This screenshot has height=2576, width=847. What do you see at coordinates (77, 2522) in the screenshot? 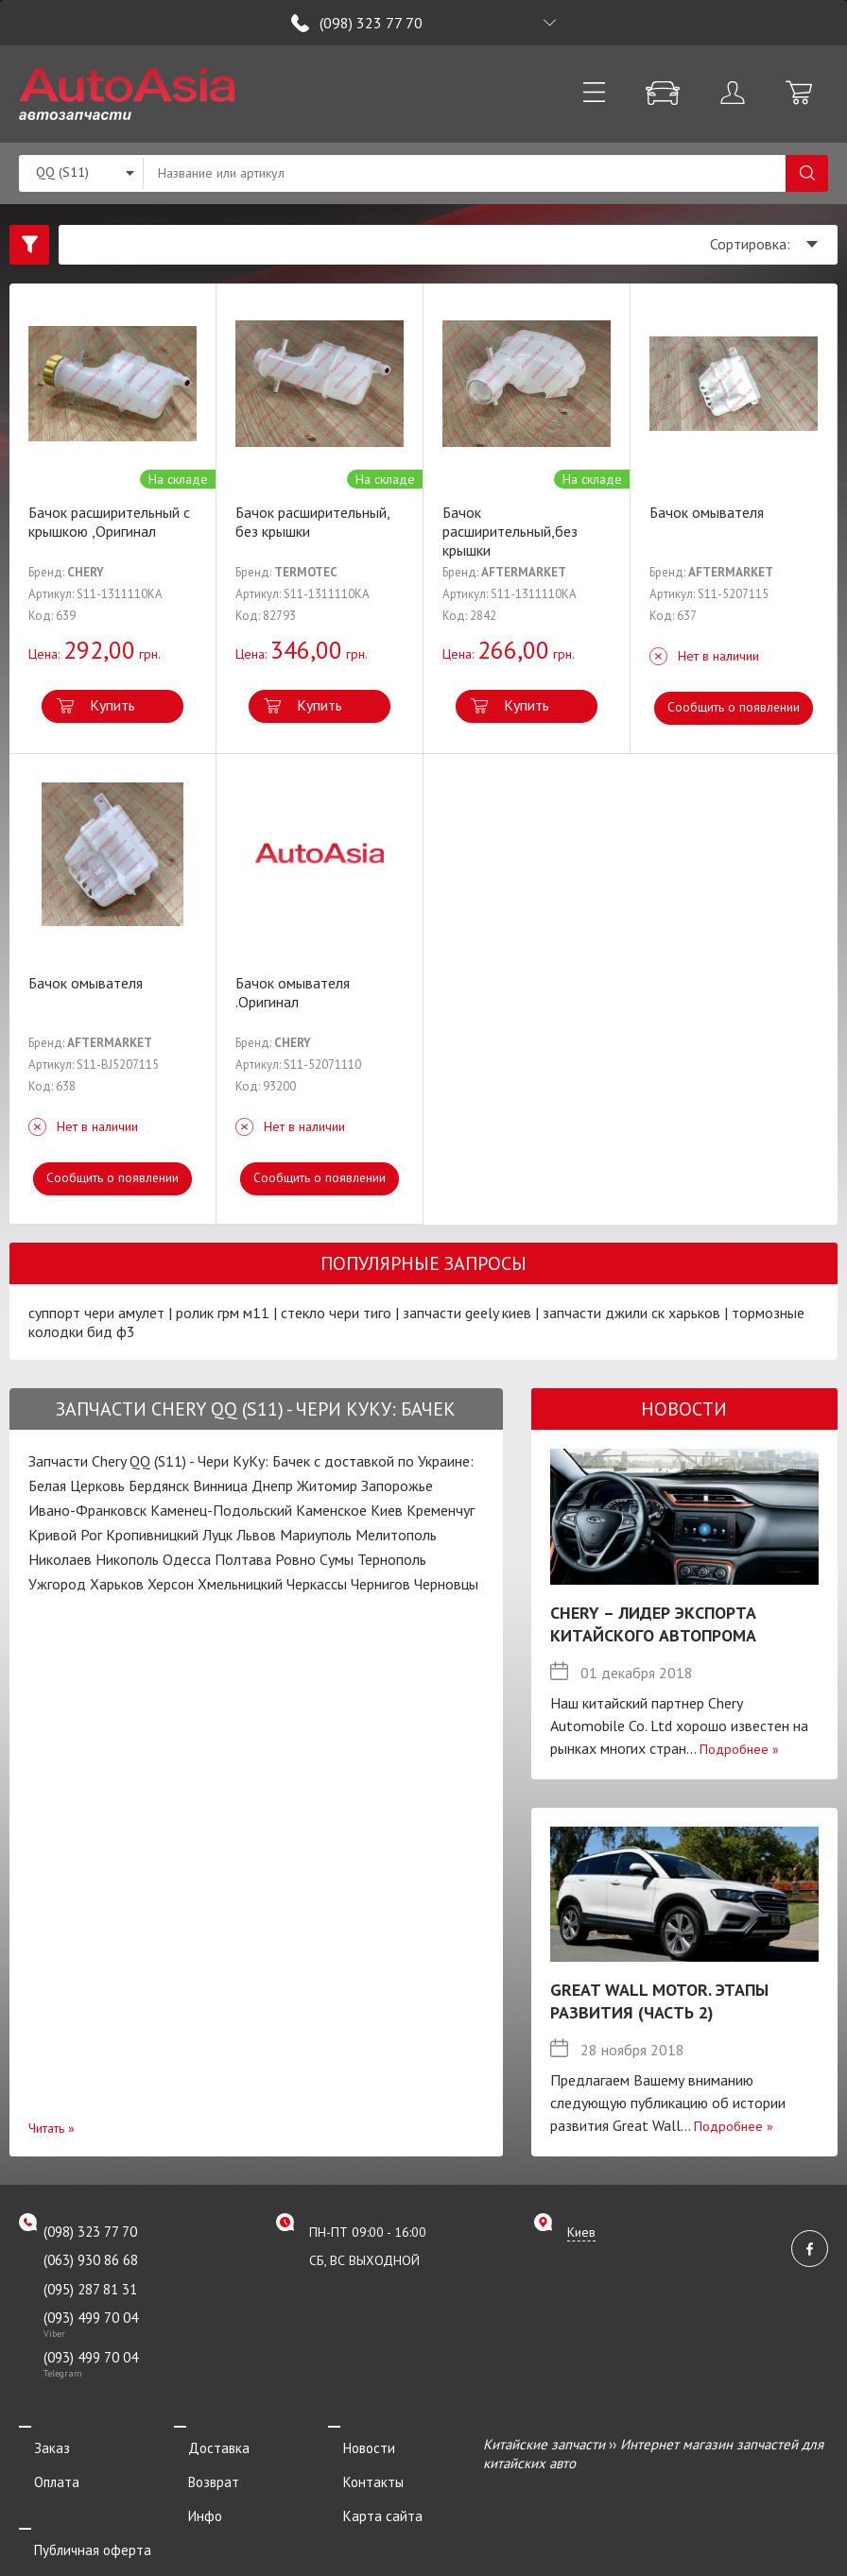
I see `Публичная оферта` at bounding box center [77, 2522].